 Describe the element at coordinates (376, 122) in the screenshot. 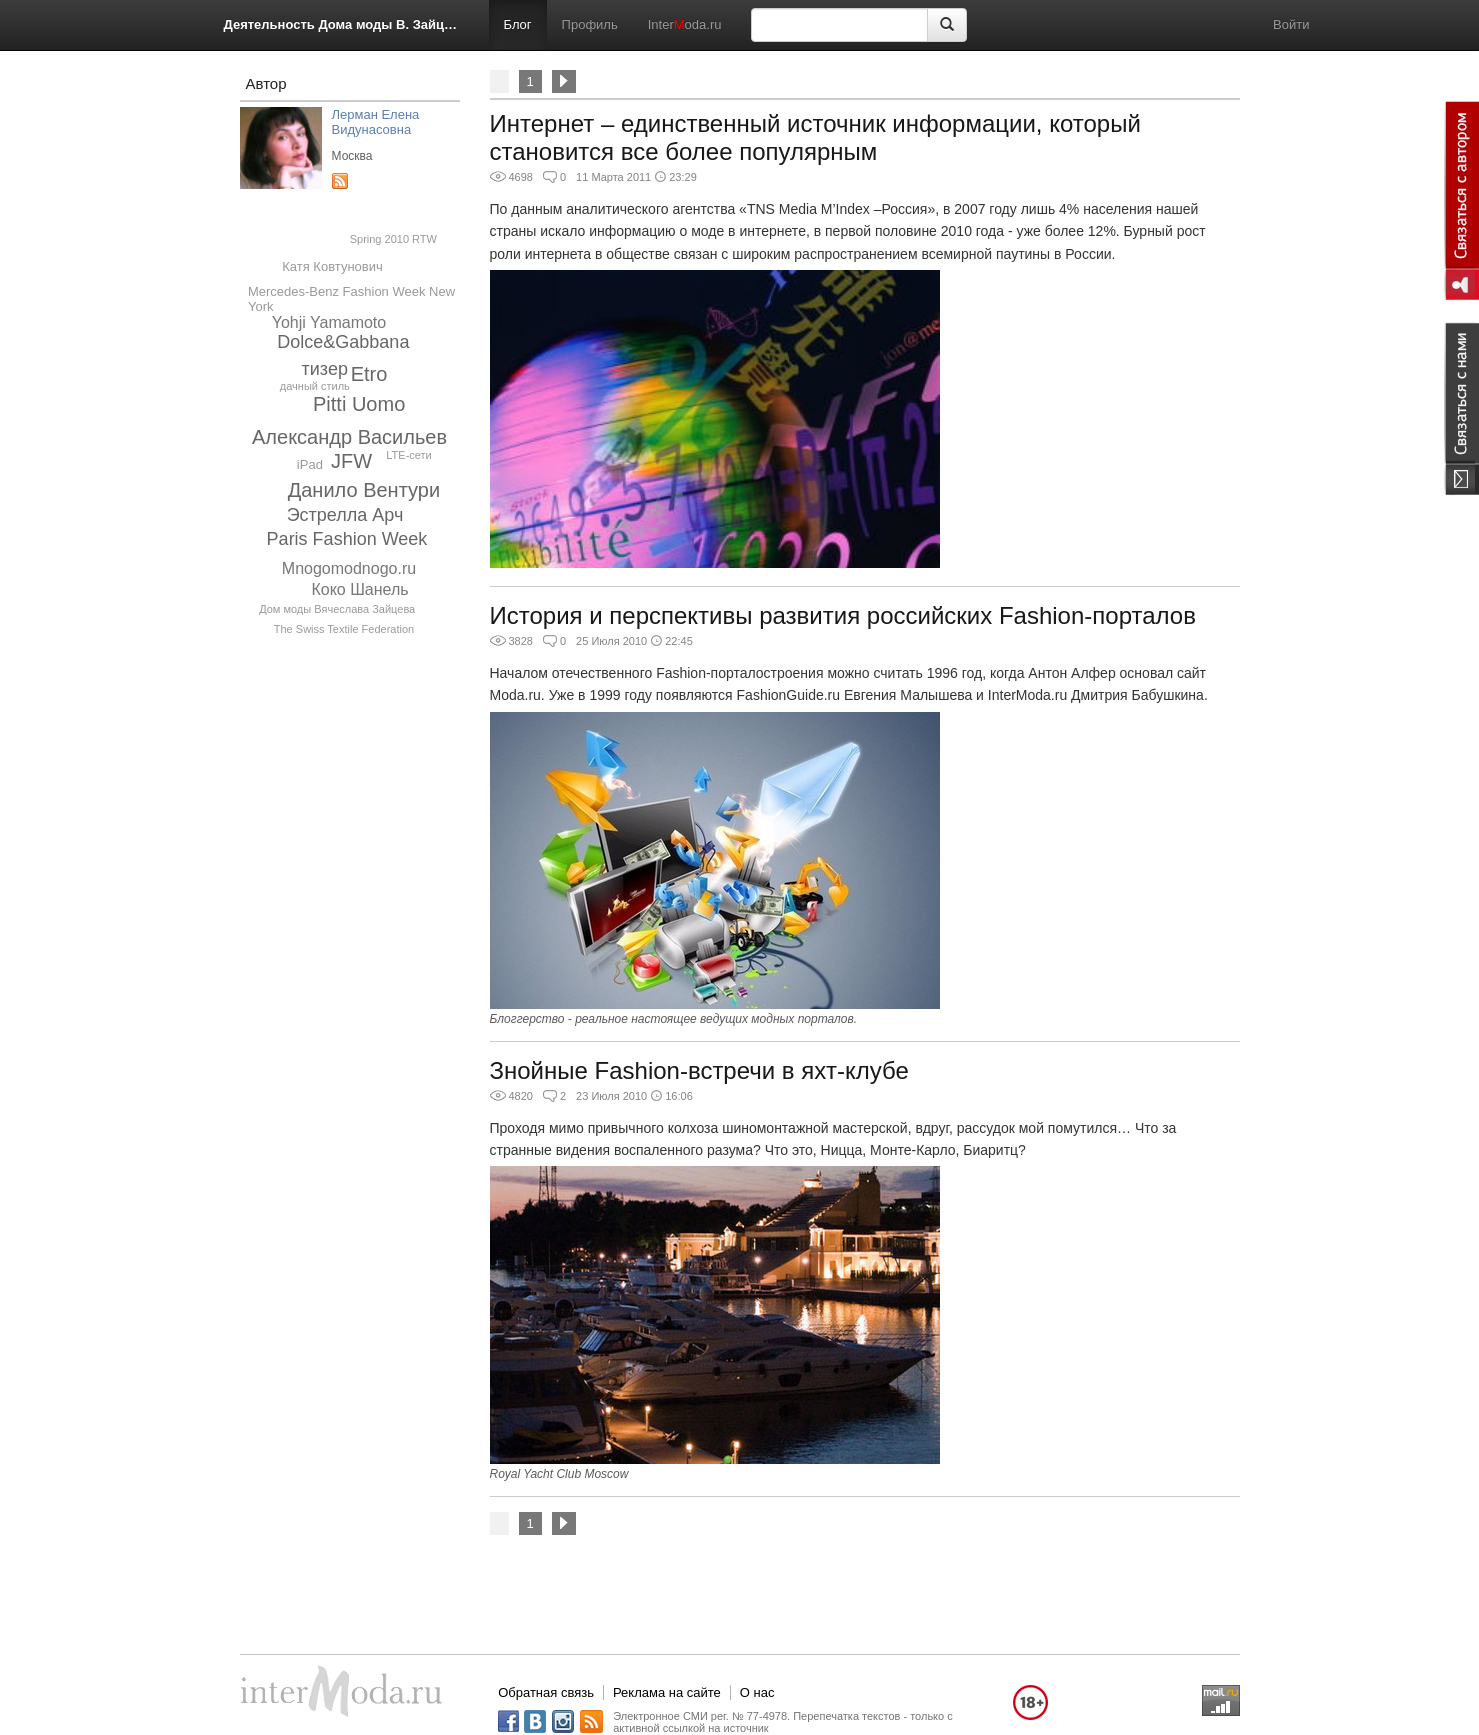

I see `Лерман Елена Видунасовна` at that location.